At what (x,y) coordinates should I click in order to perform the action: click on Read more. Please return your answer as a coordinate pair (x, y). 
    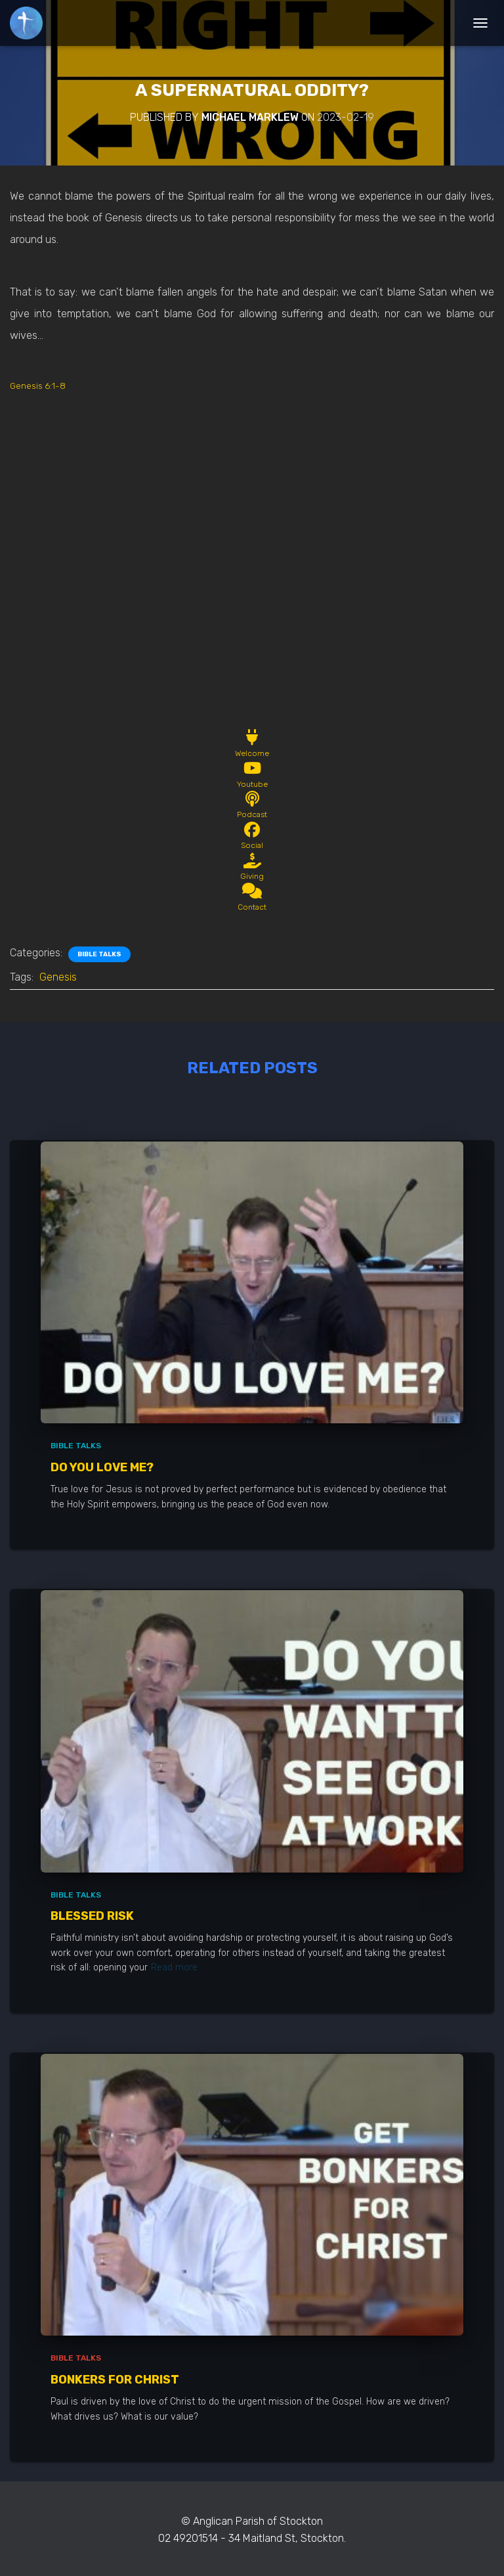
    Looking at the image, I should click on (174, 1967).